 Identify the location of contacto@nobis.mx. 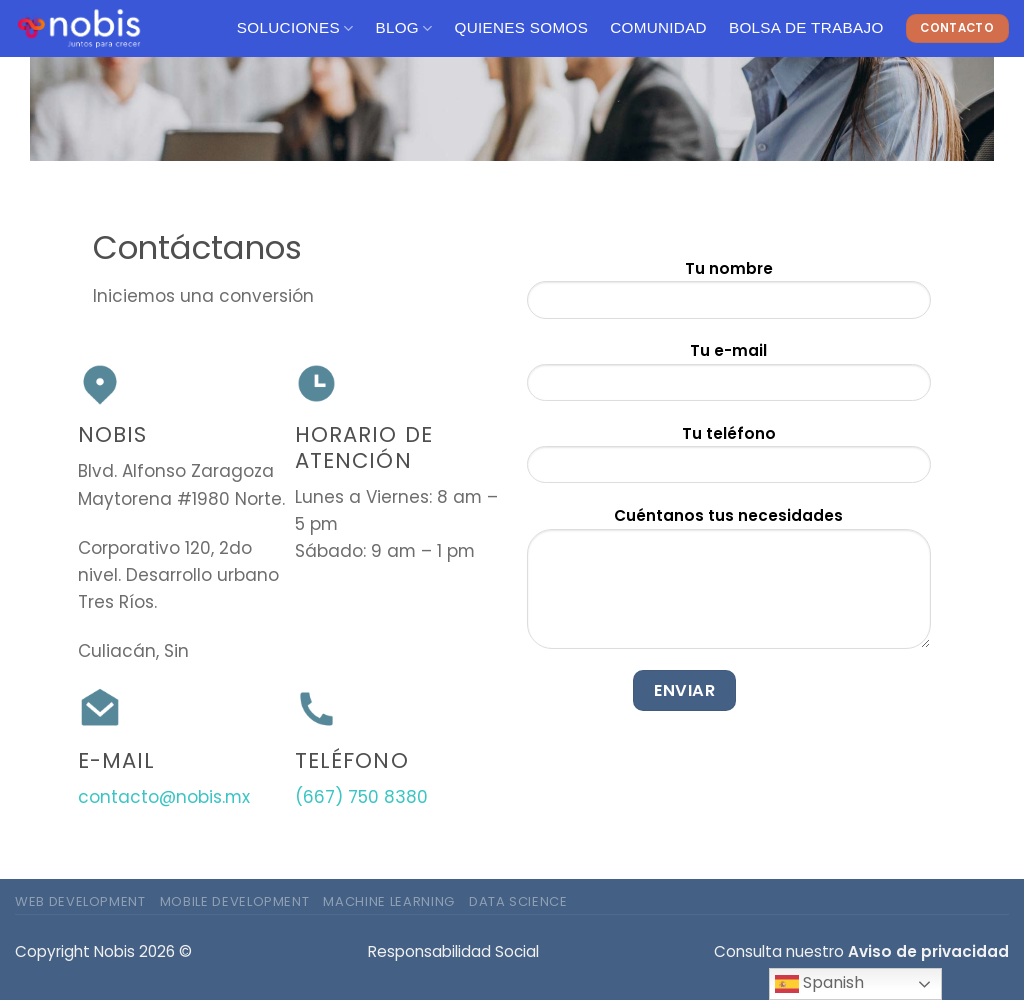
(164, 797).